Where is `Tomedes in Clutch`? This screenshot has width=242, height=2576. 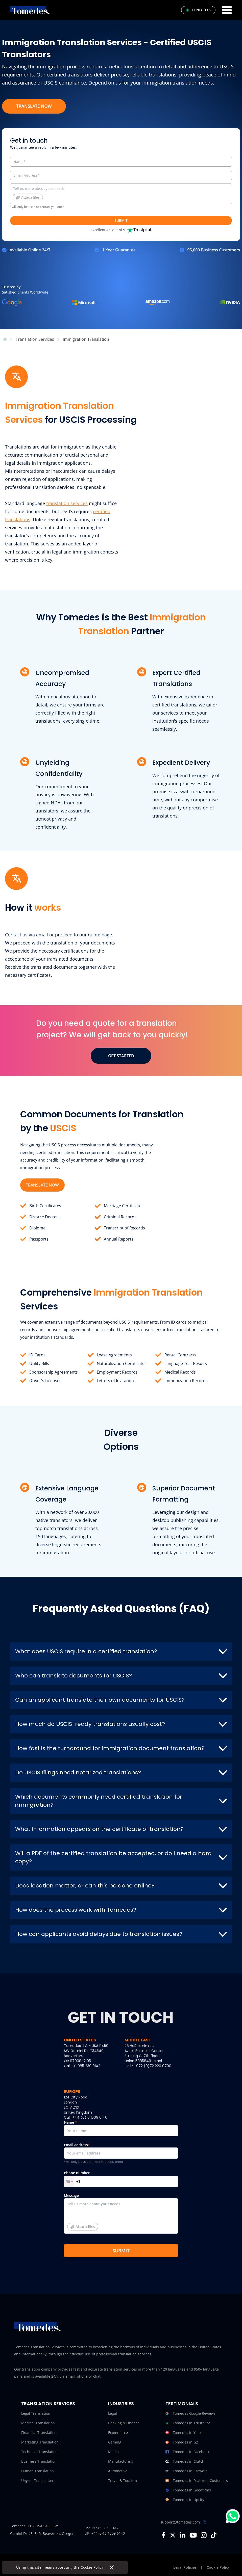
Tomedes in Clutch is located at coordinates (184, 2461).